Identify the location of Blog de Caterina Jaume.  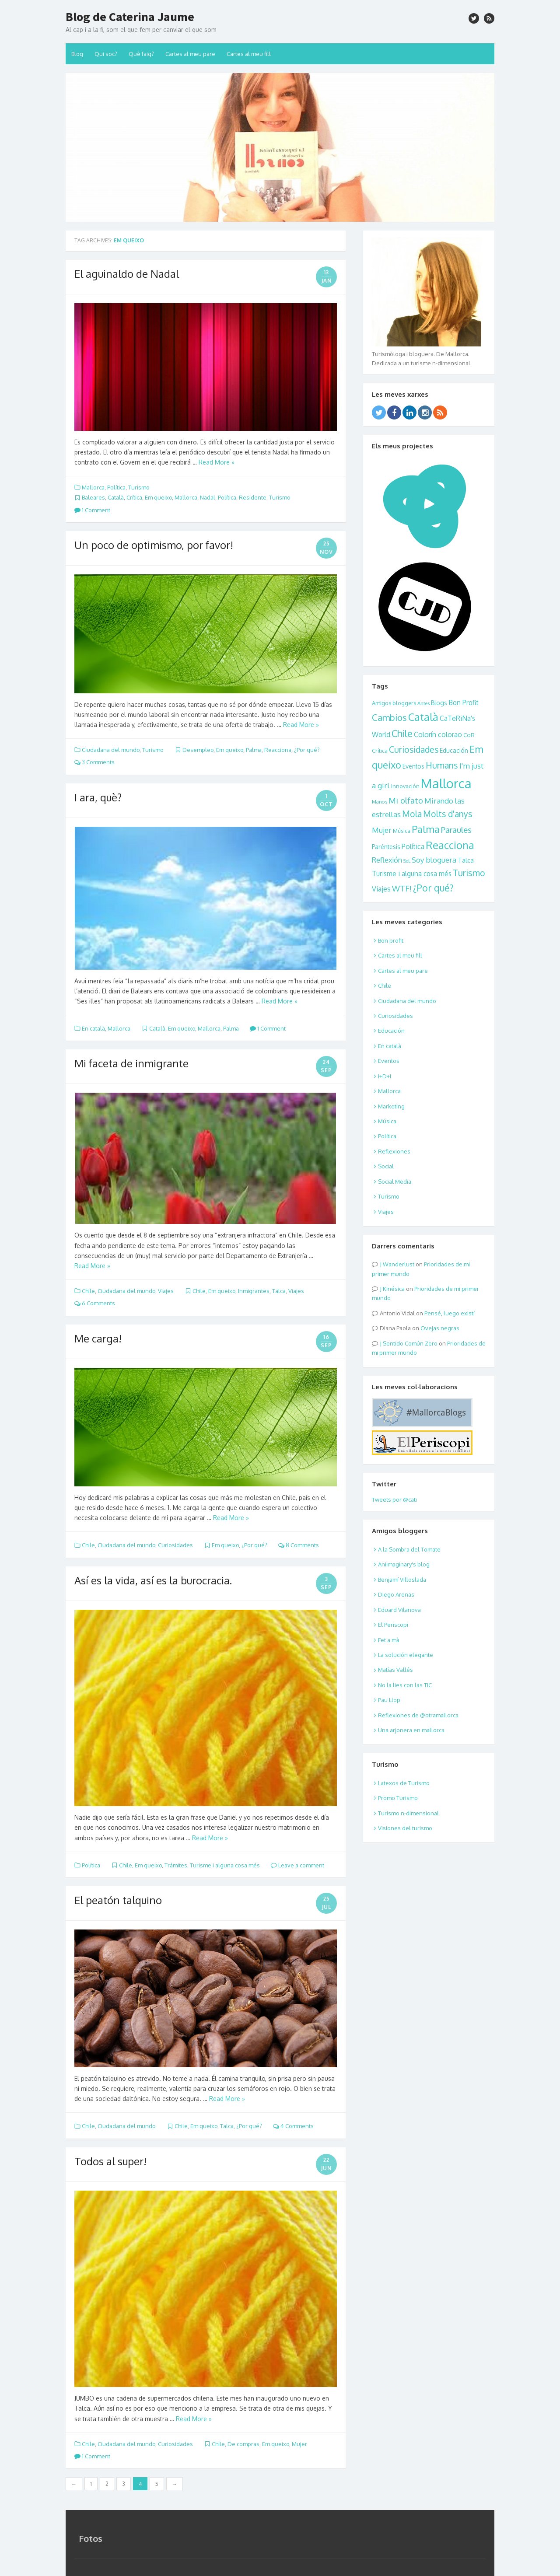
(130, 16).